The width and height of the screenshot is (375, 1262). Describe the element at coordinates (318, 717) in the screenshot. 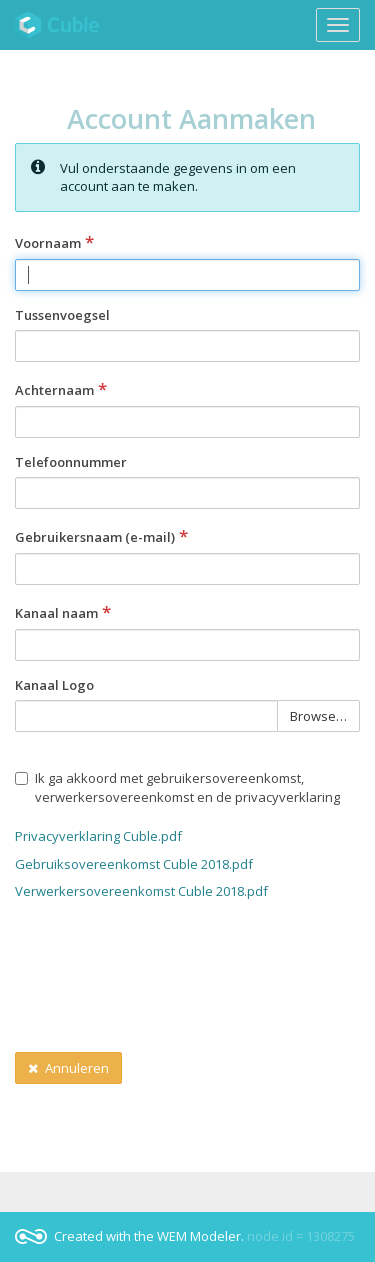

I see `Browse… [button]` at that location.